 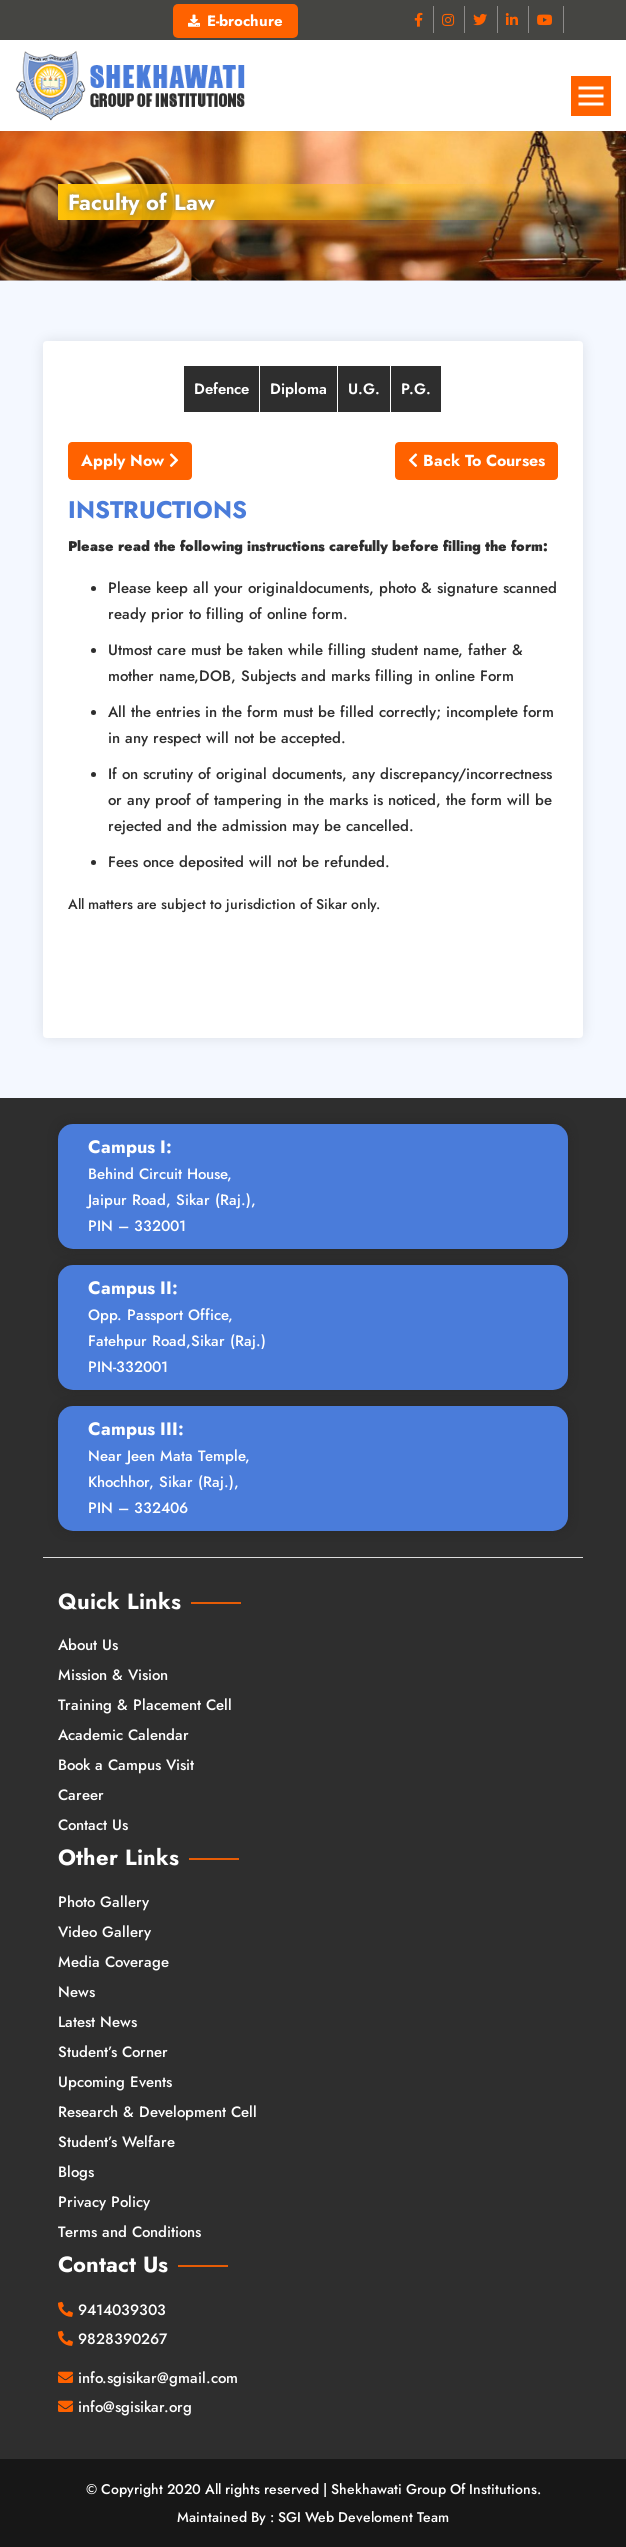 What do you see at coordinates (135, 2407) in the screenshot?
I see `info@sgisikar.org` at bounding box center [135, 2407].